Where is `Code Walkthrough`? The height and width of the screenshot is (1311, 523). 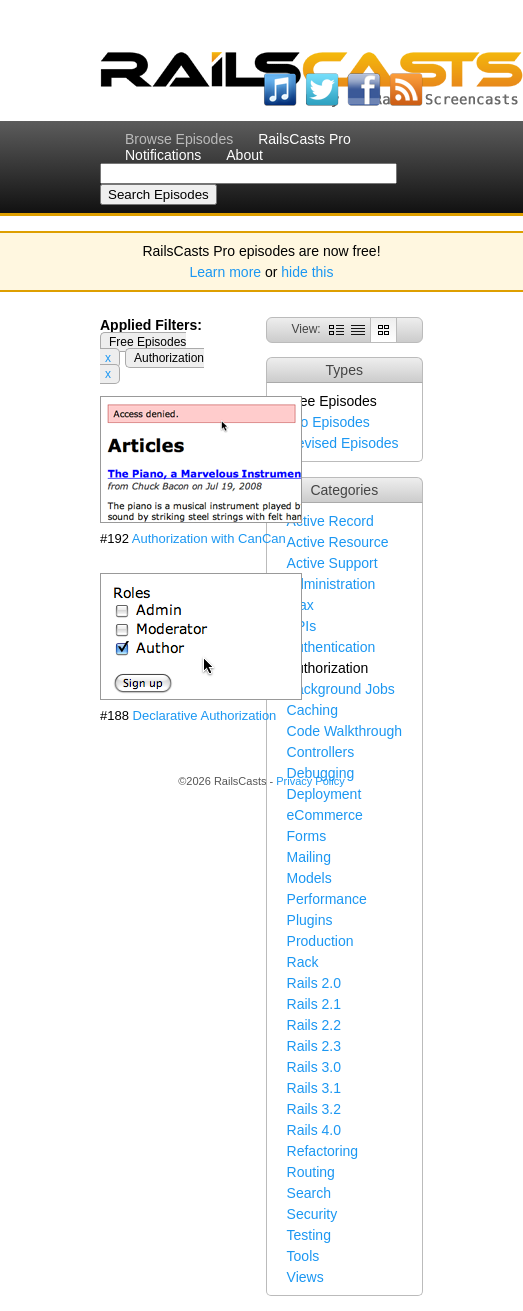
Code Walkthrough is located at coordinates (344, 731).